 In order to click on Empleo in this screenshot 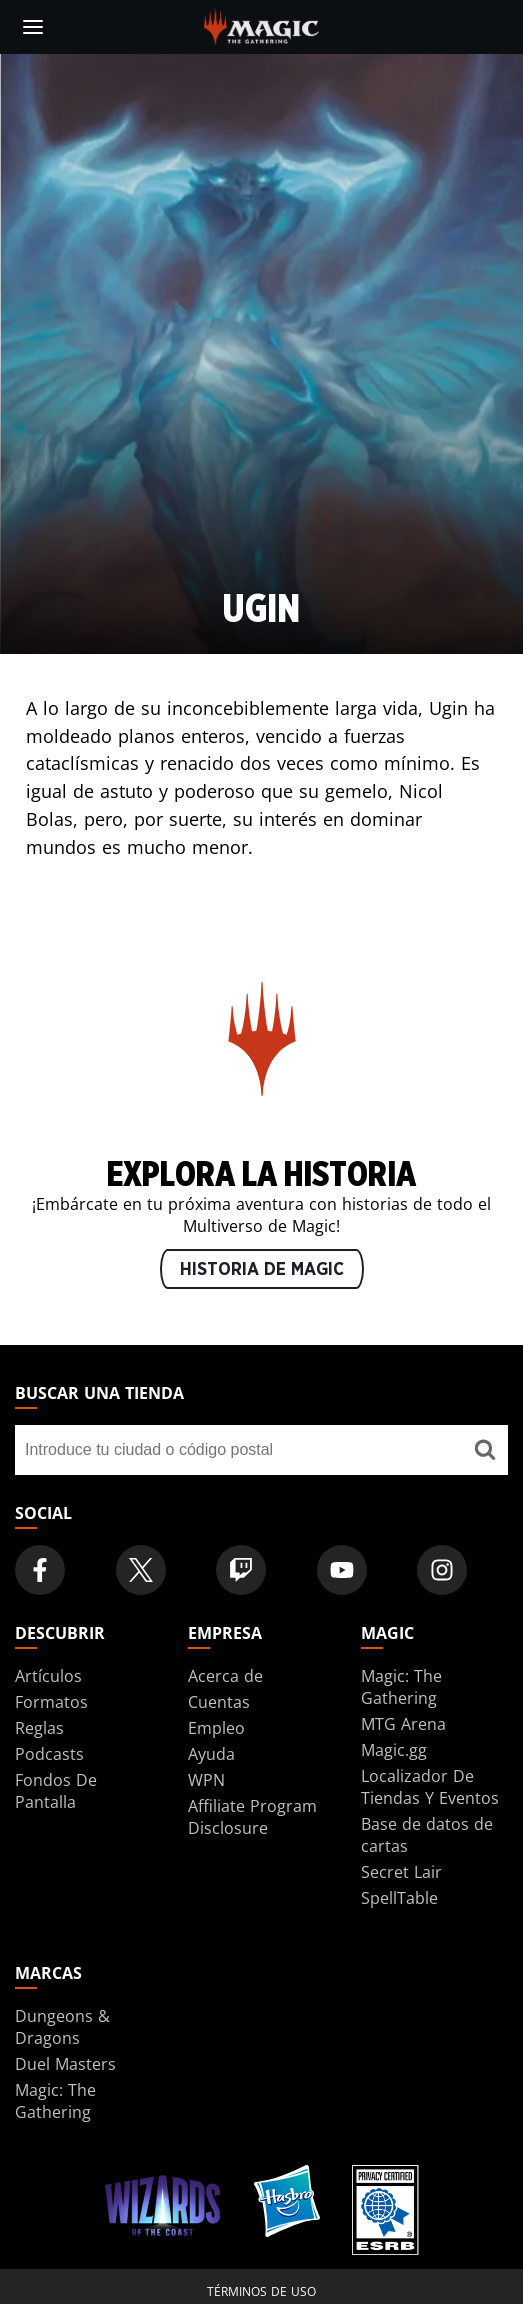, I will do `click(216, 1728)`.